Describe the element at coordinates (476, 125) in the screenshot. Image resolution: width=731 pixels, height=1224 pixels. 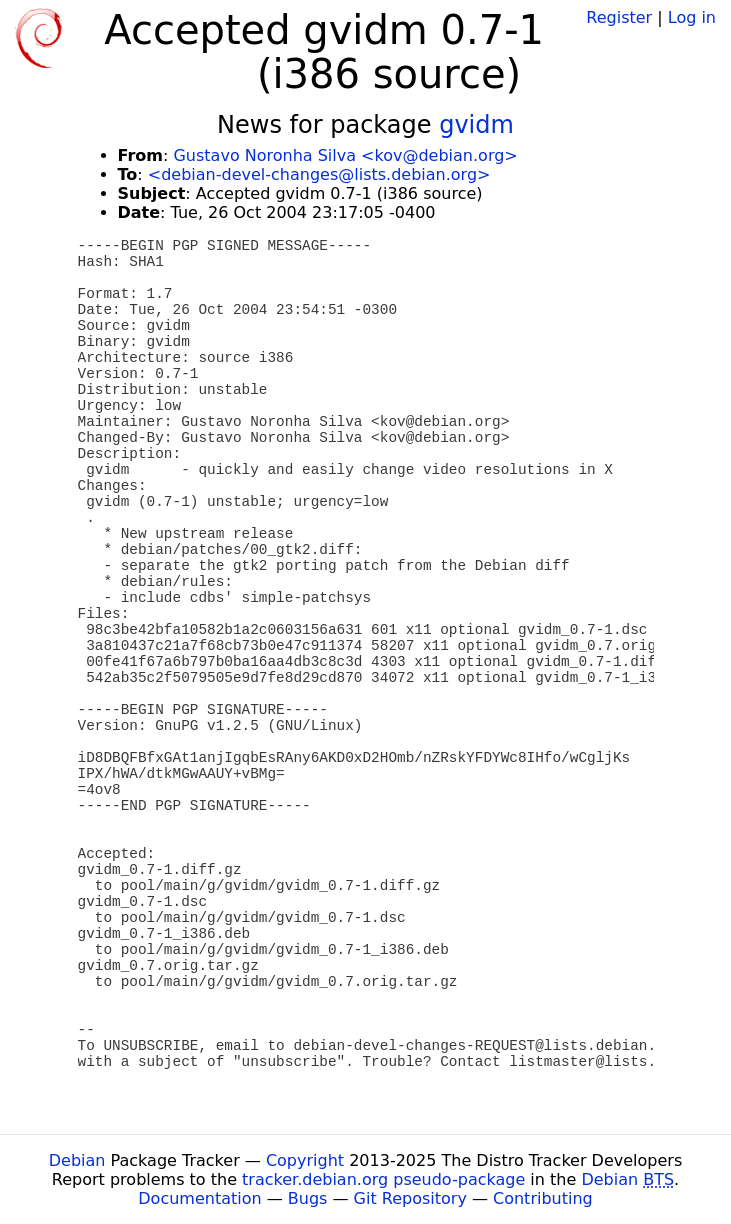
I see `gvidm` at that location.